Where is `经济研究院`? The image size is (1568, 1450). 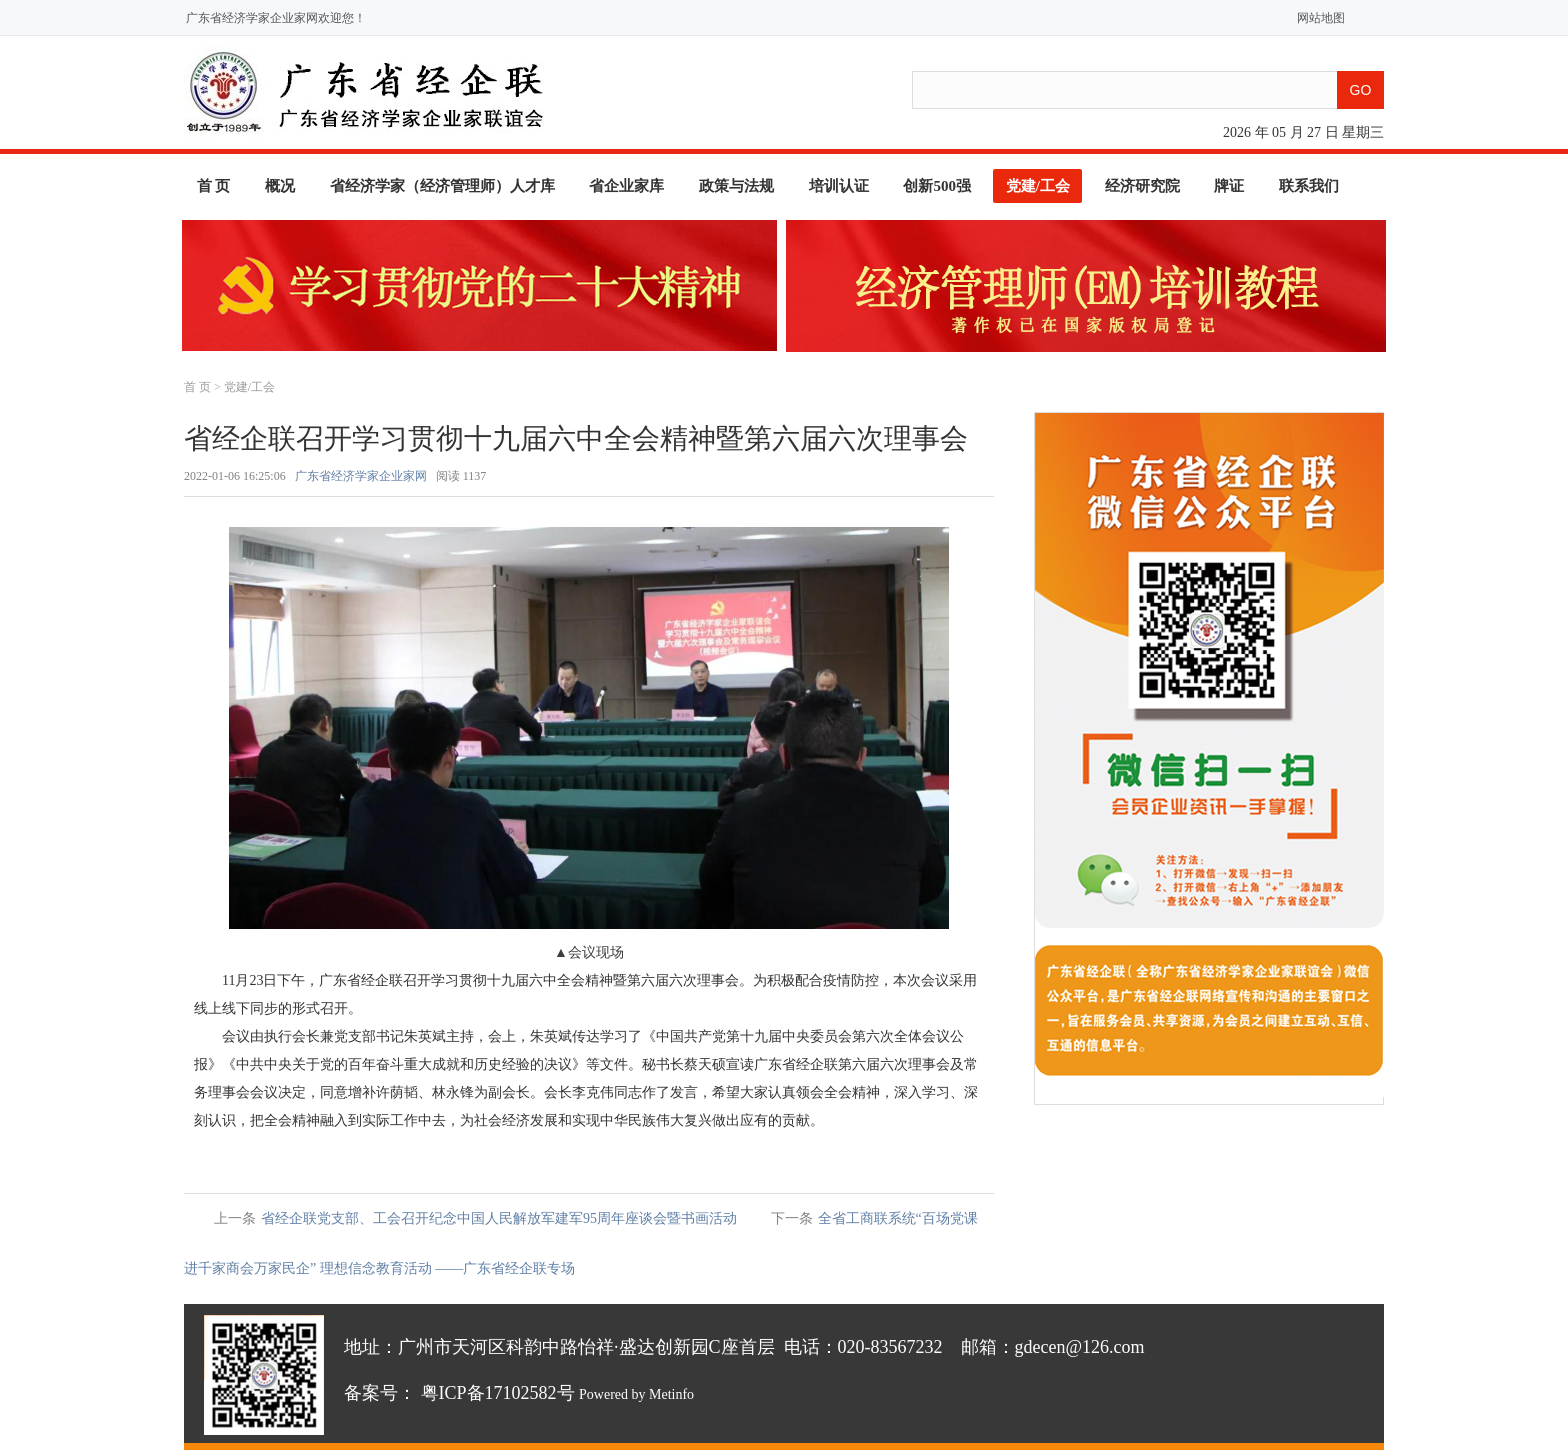 经济研究院 is located at coordinates (1142, 186).